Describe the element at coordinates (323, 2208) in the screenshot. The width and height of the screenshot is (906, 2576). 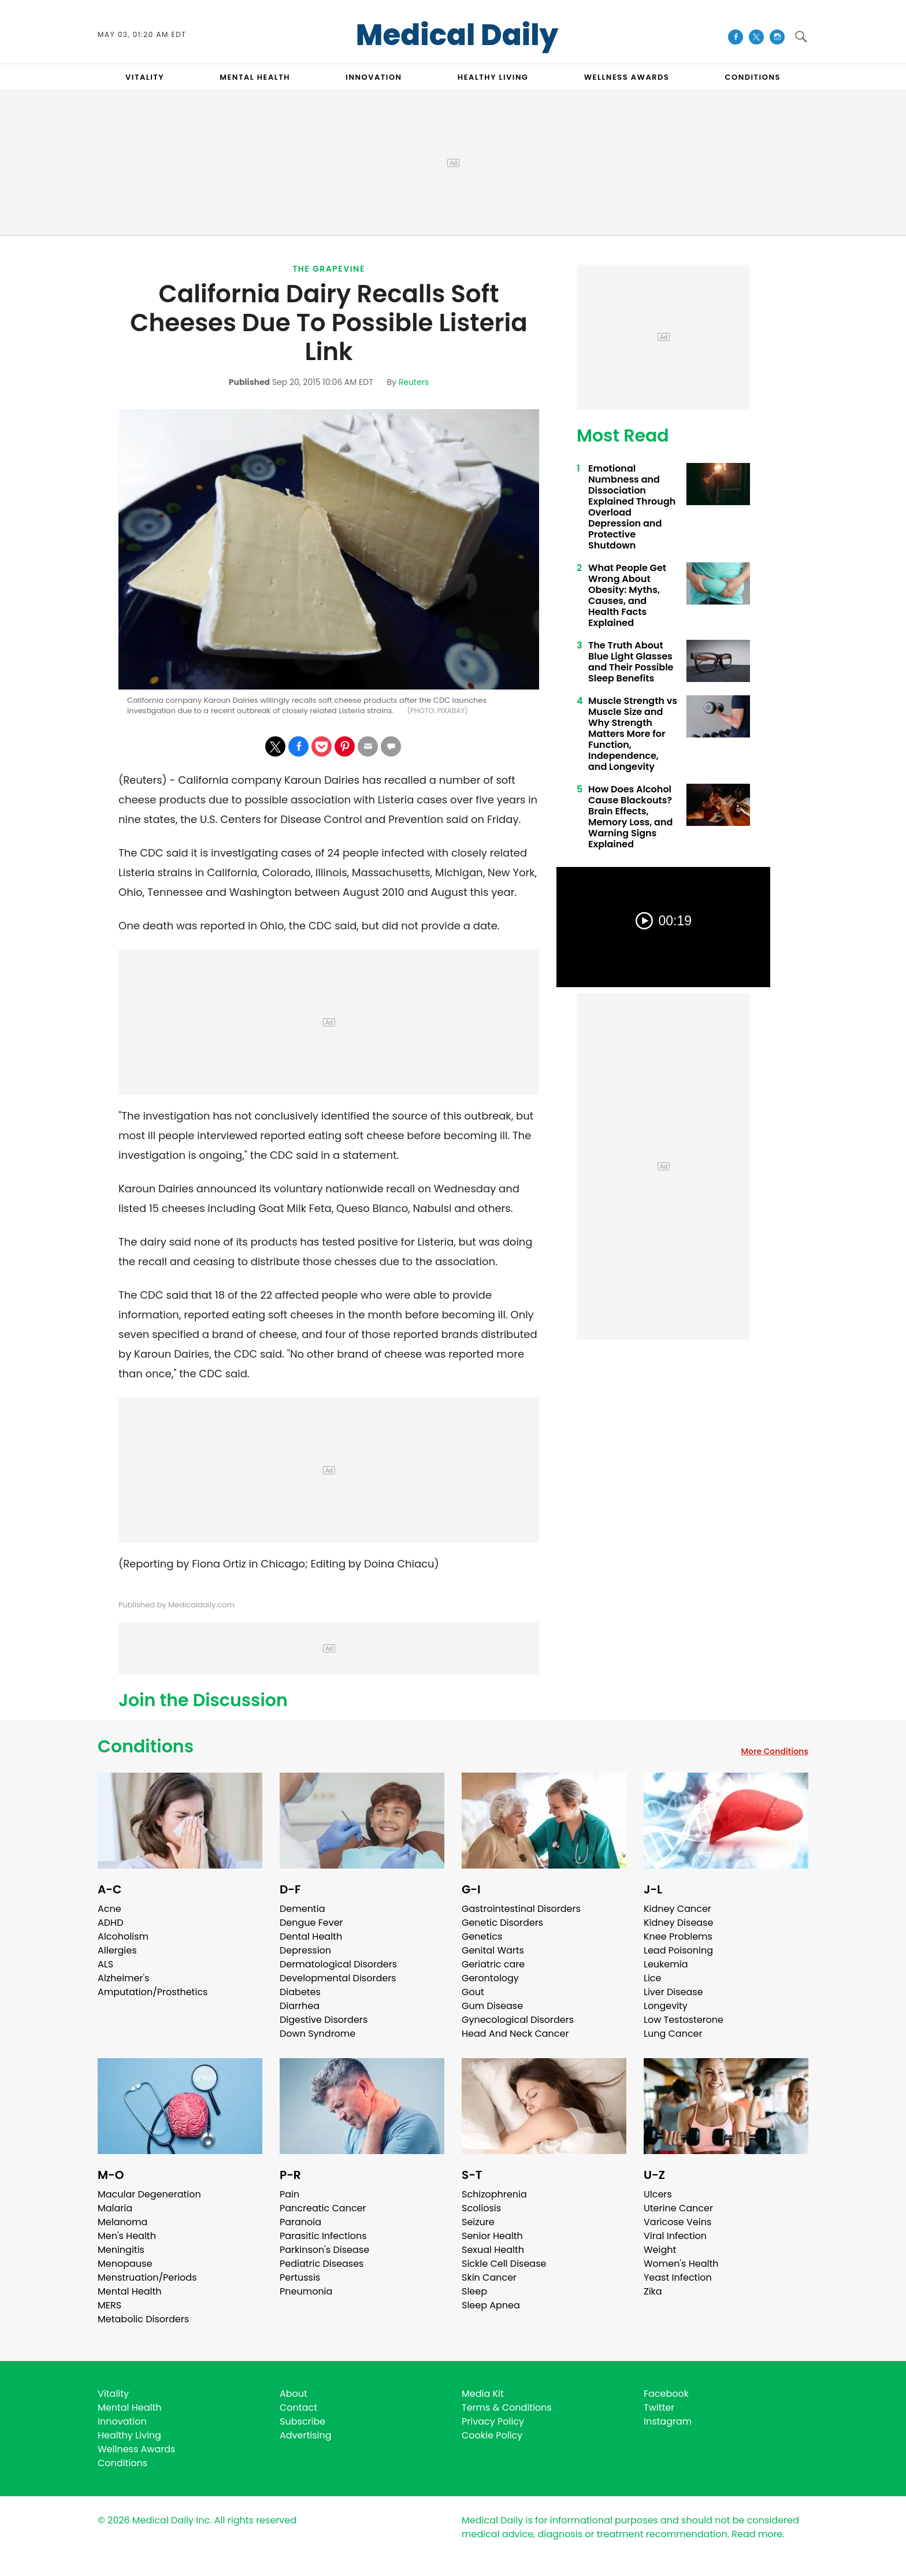
I see `Pancreatic Cancer` at that location.